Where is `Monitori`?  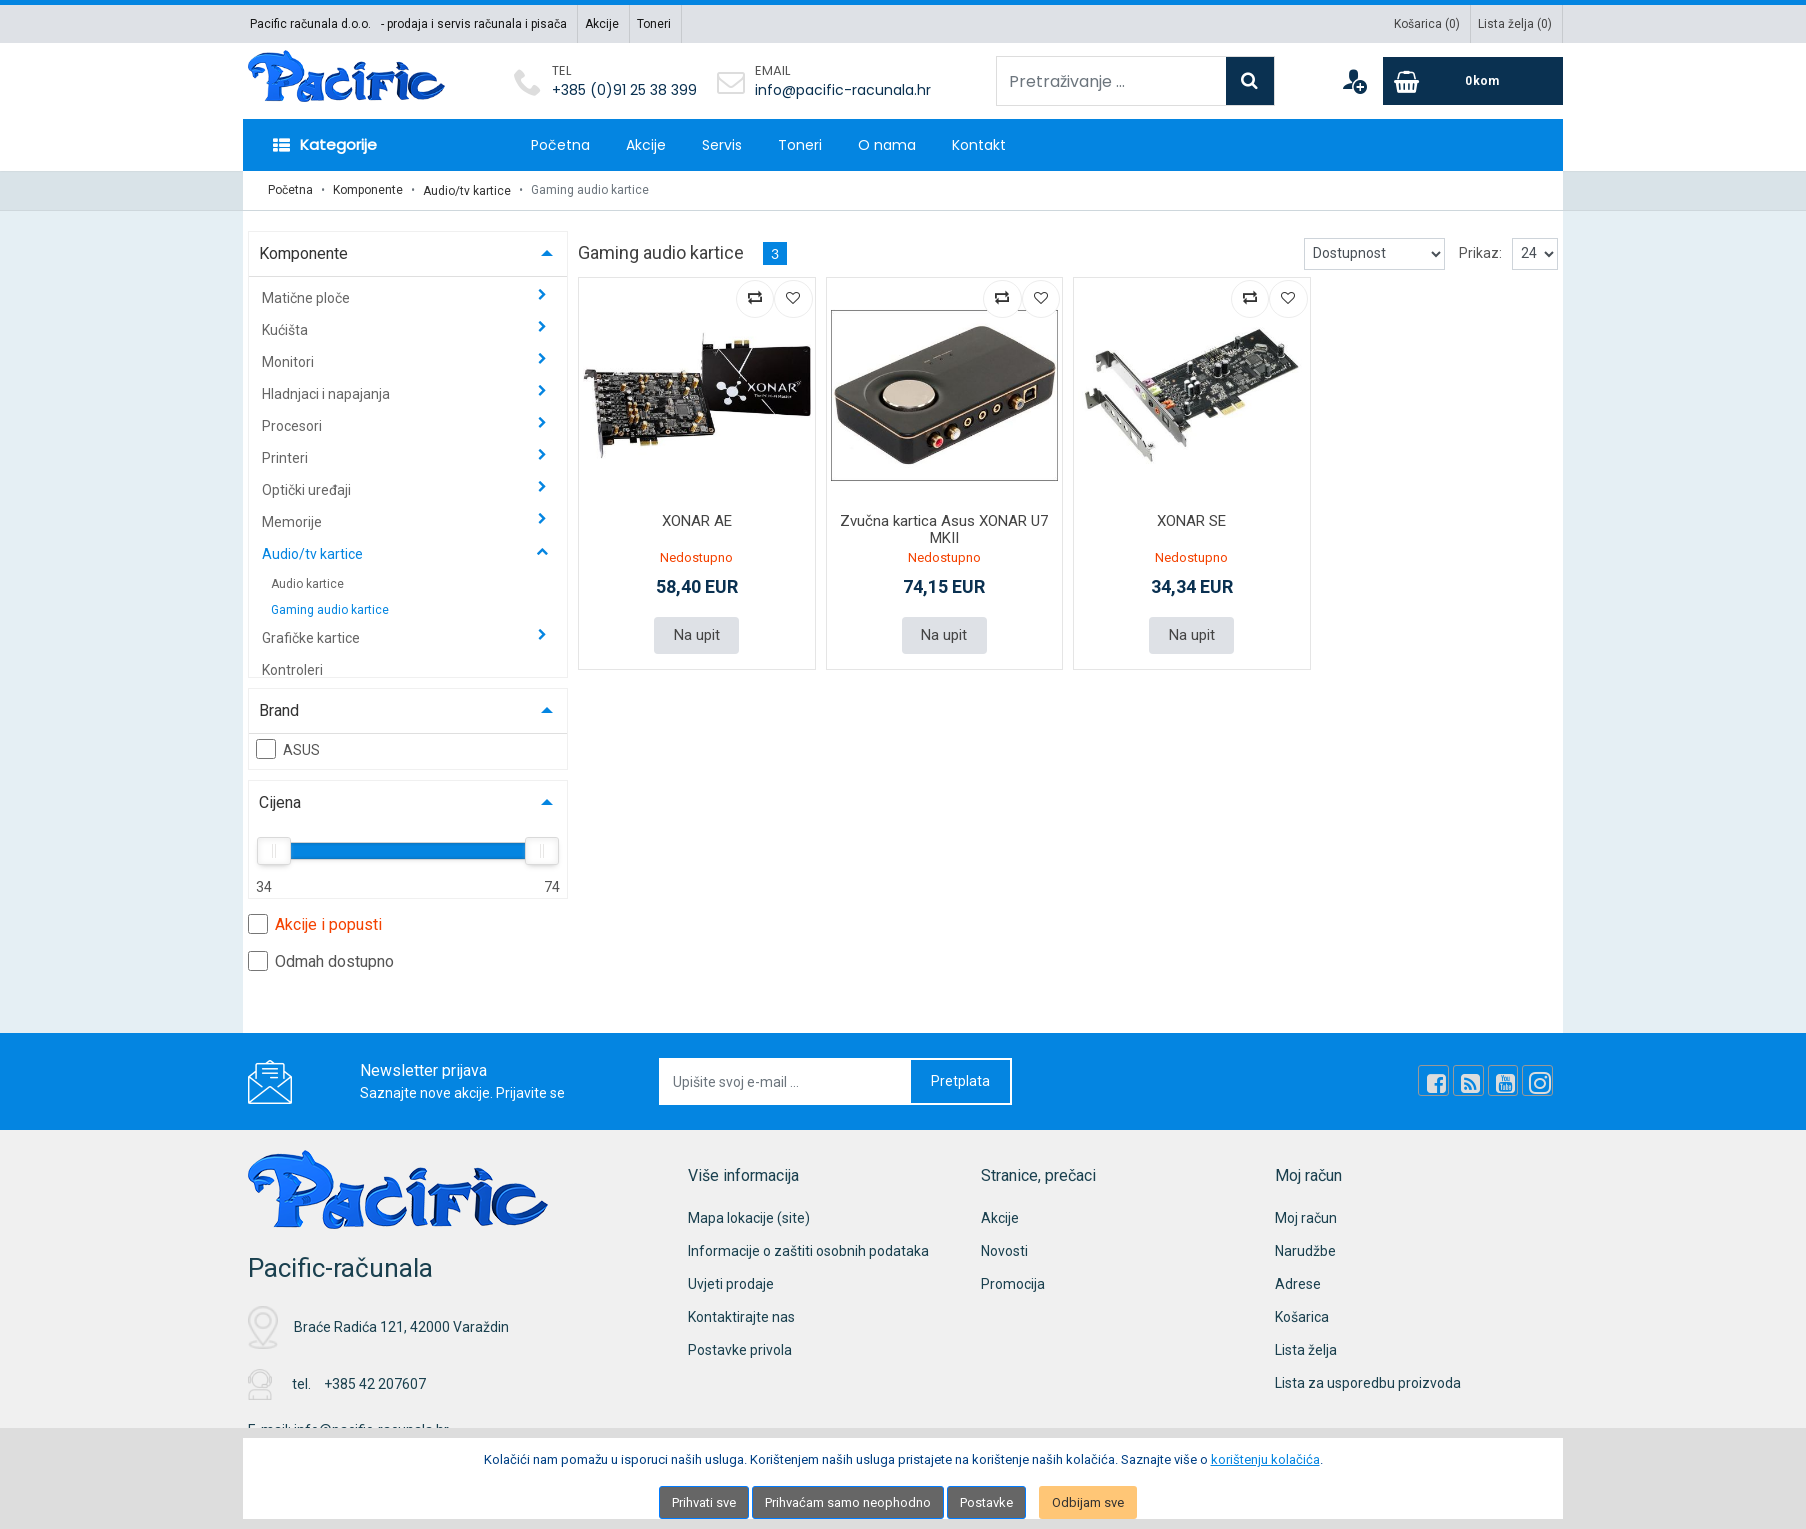 Monitori is located at coordinates (289, 361).